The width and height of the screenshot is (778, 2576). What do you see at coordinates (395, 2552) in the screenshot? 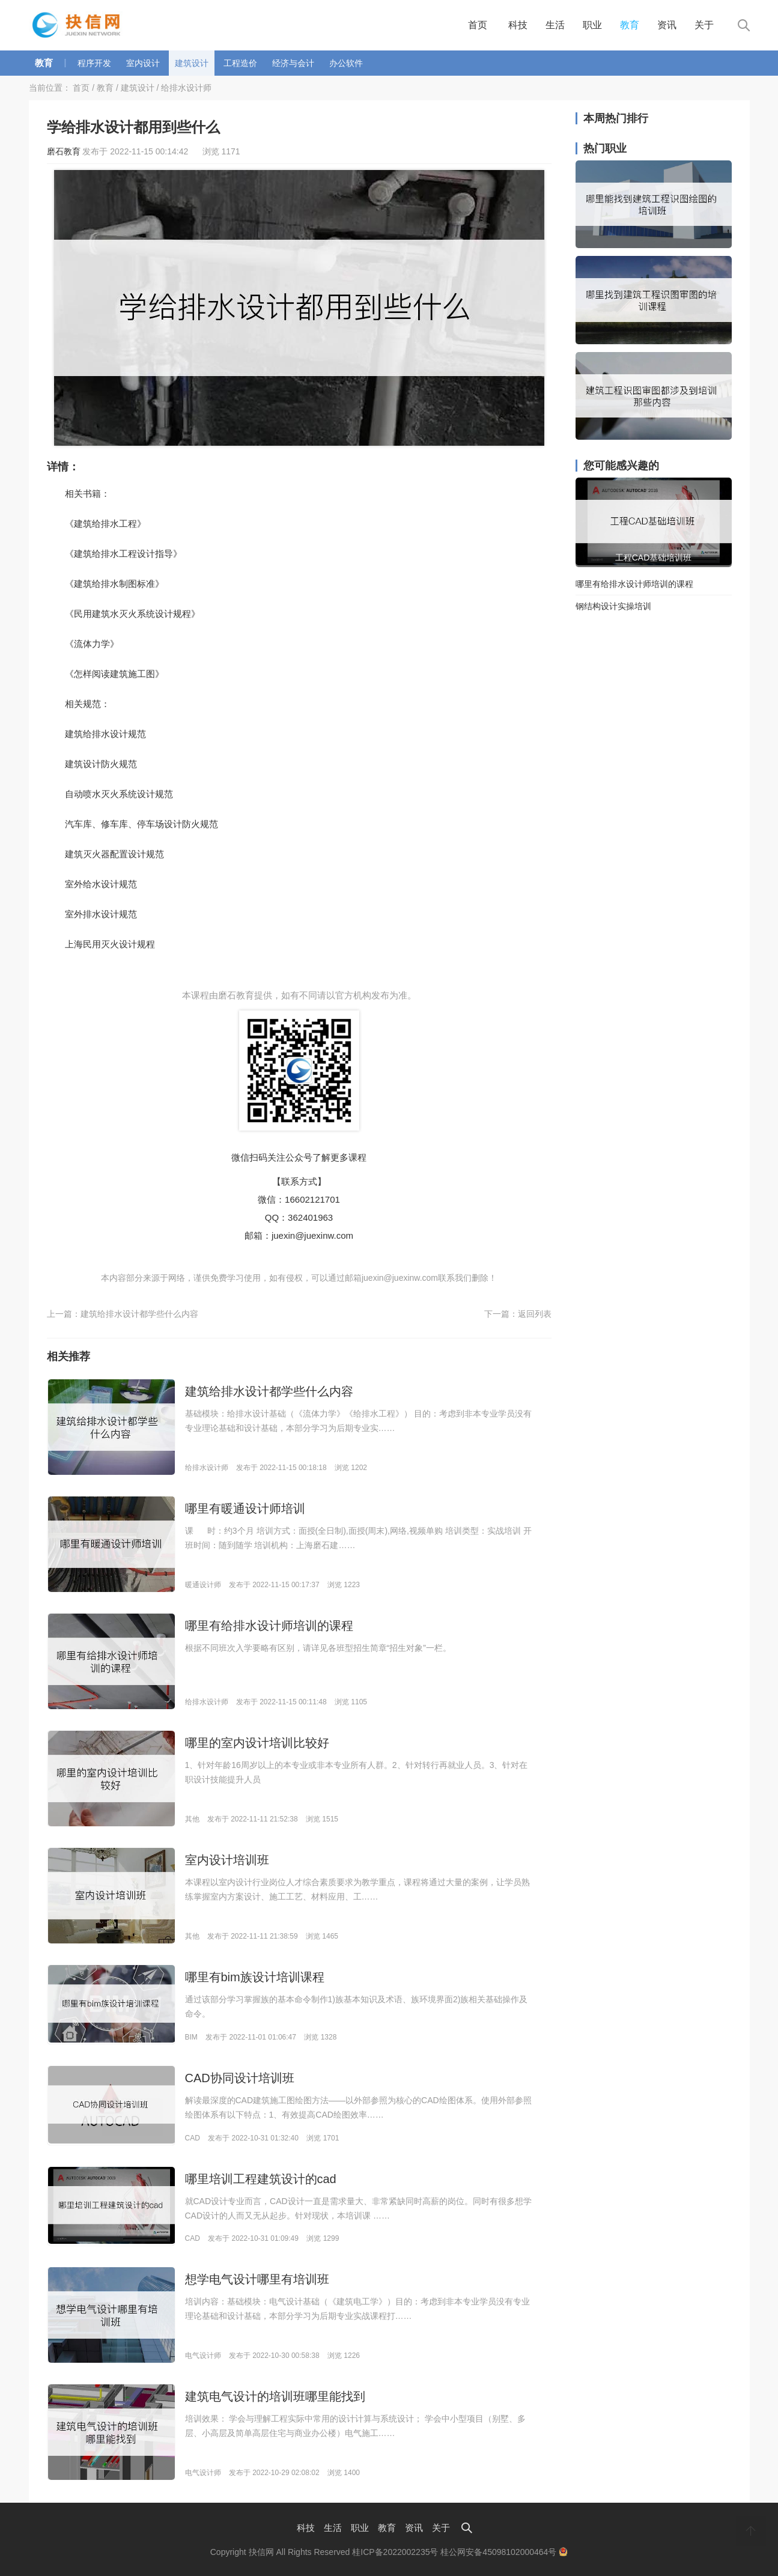
I see `桂ICP备2022002235号` at bounding box center [395, 2552].